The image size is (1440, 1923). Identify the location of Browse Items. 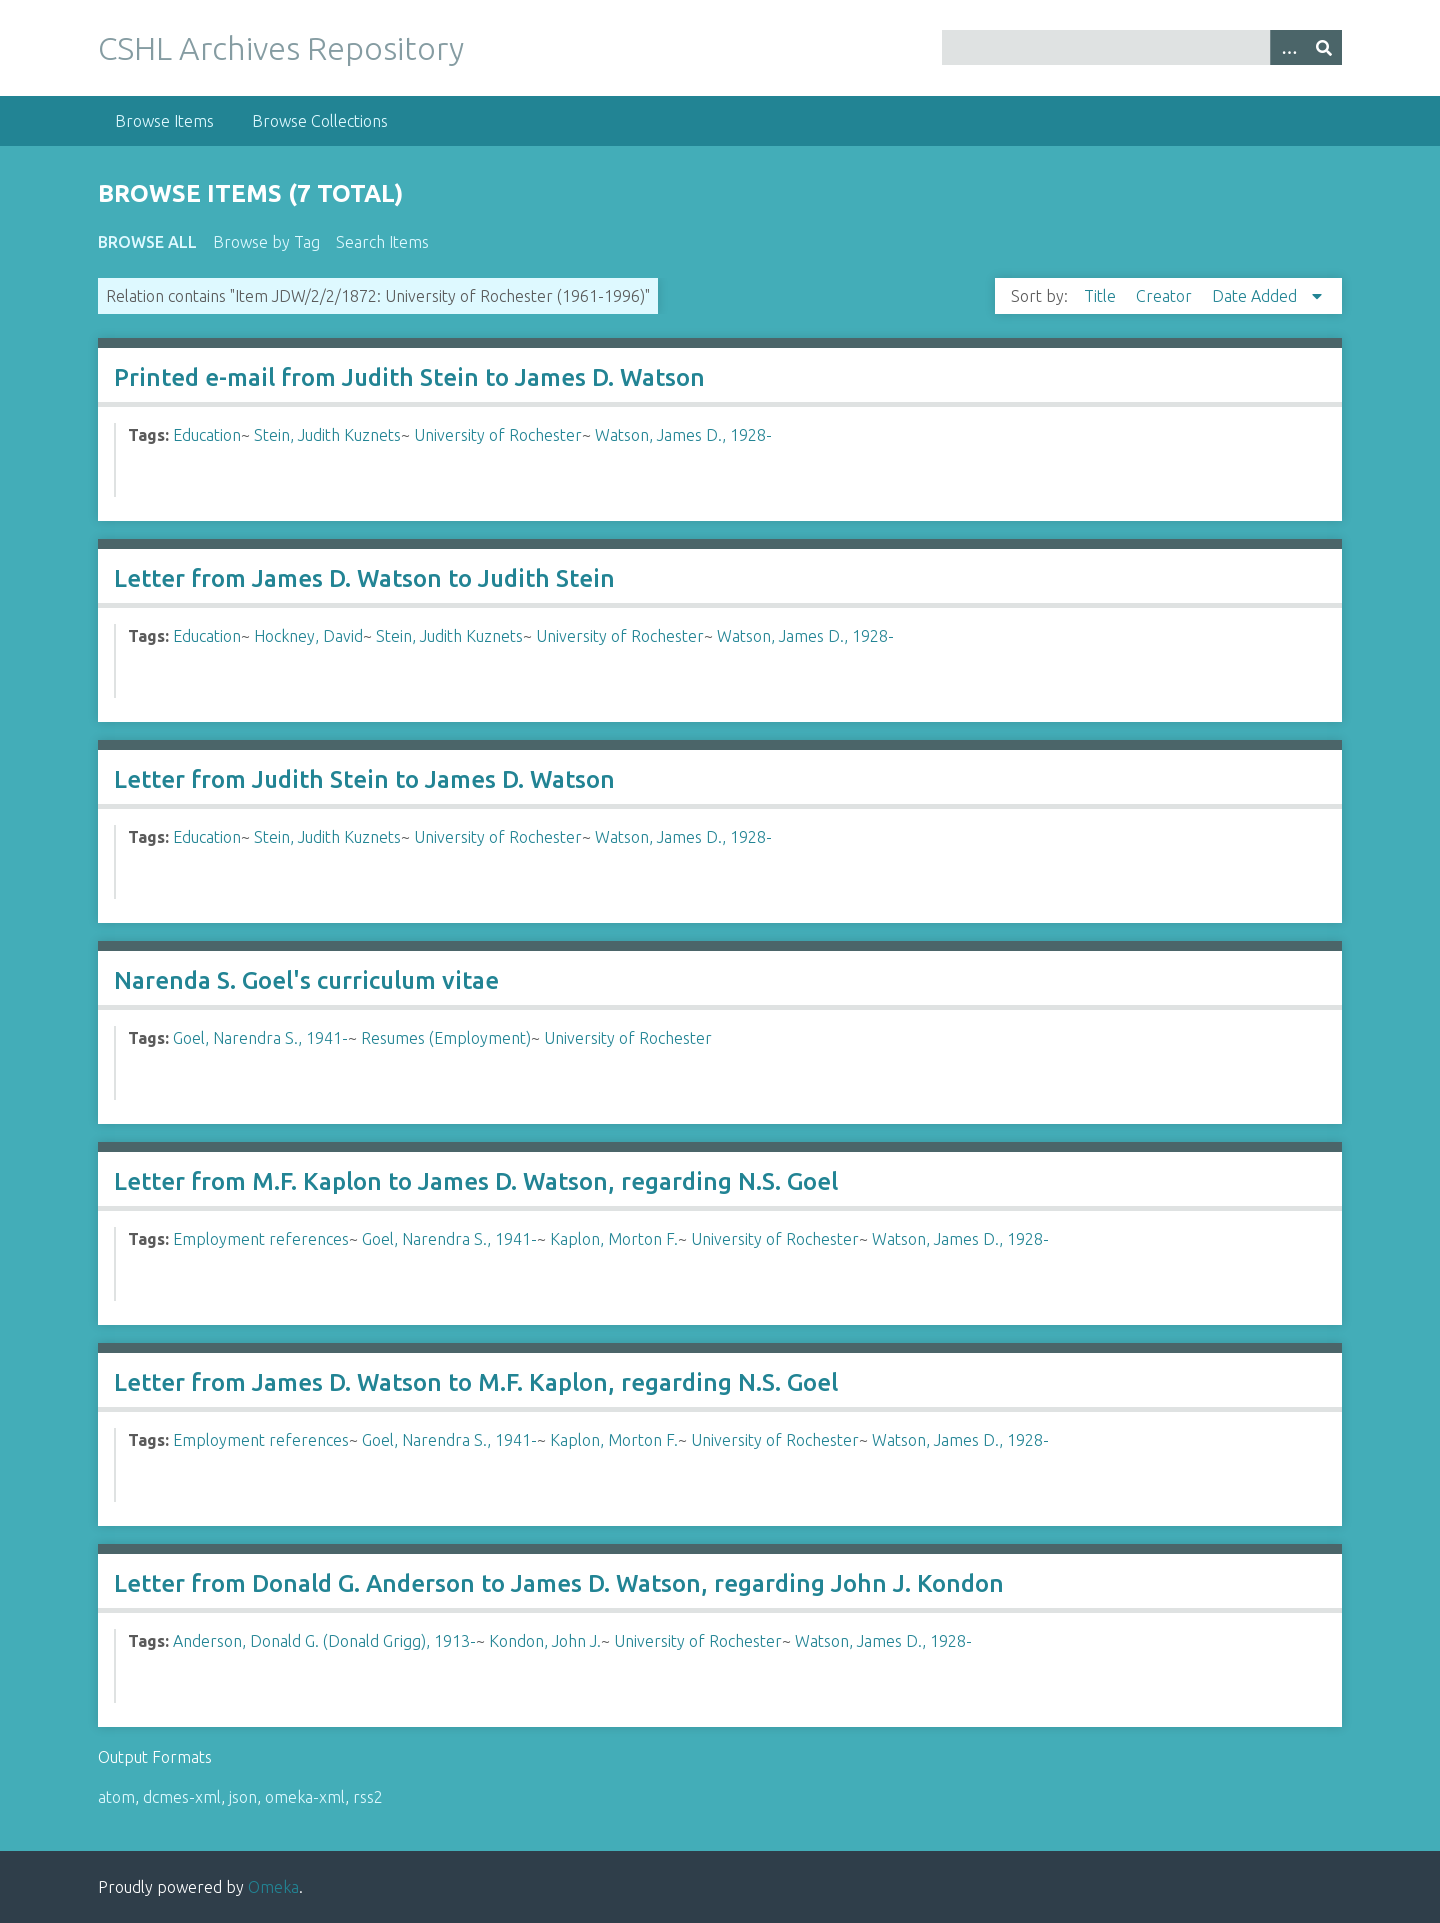
(164, 121).